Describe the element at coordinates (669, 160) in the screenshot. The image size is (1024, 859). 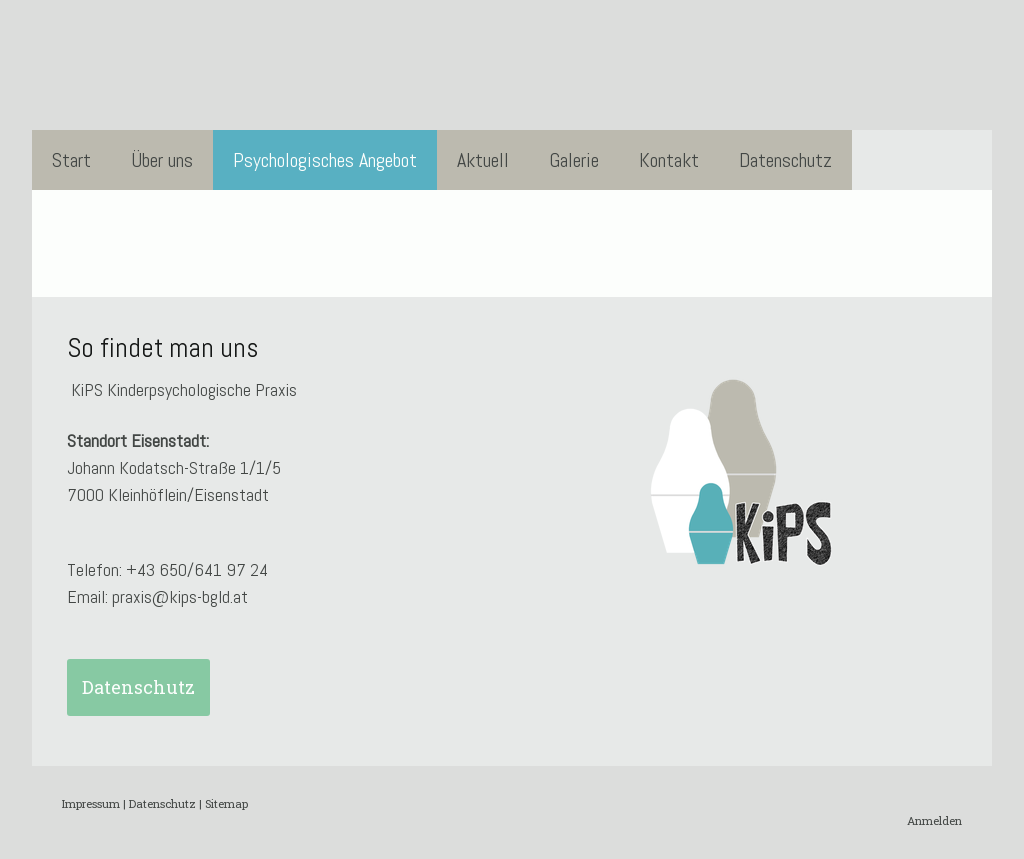
I see `Kontakt` at that location.